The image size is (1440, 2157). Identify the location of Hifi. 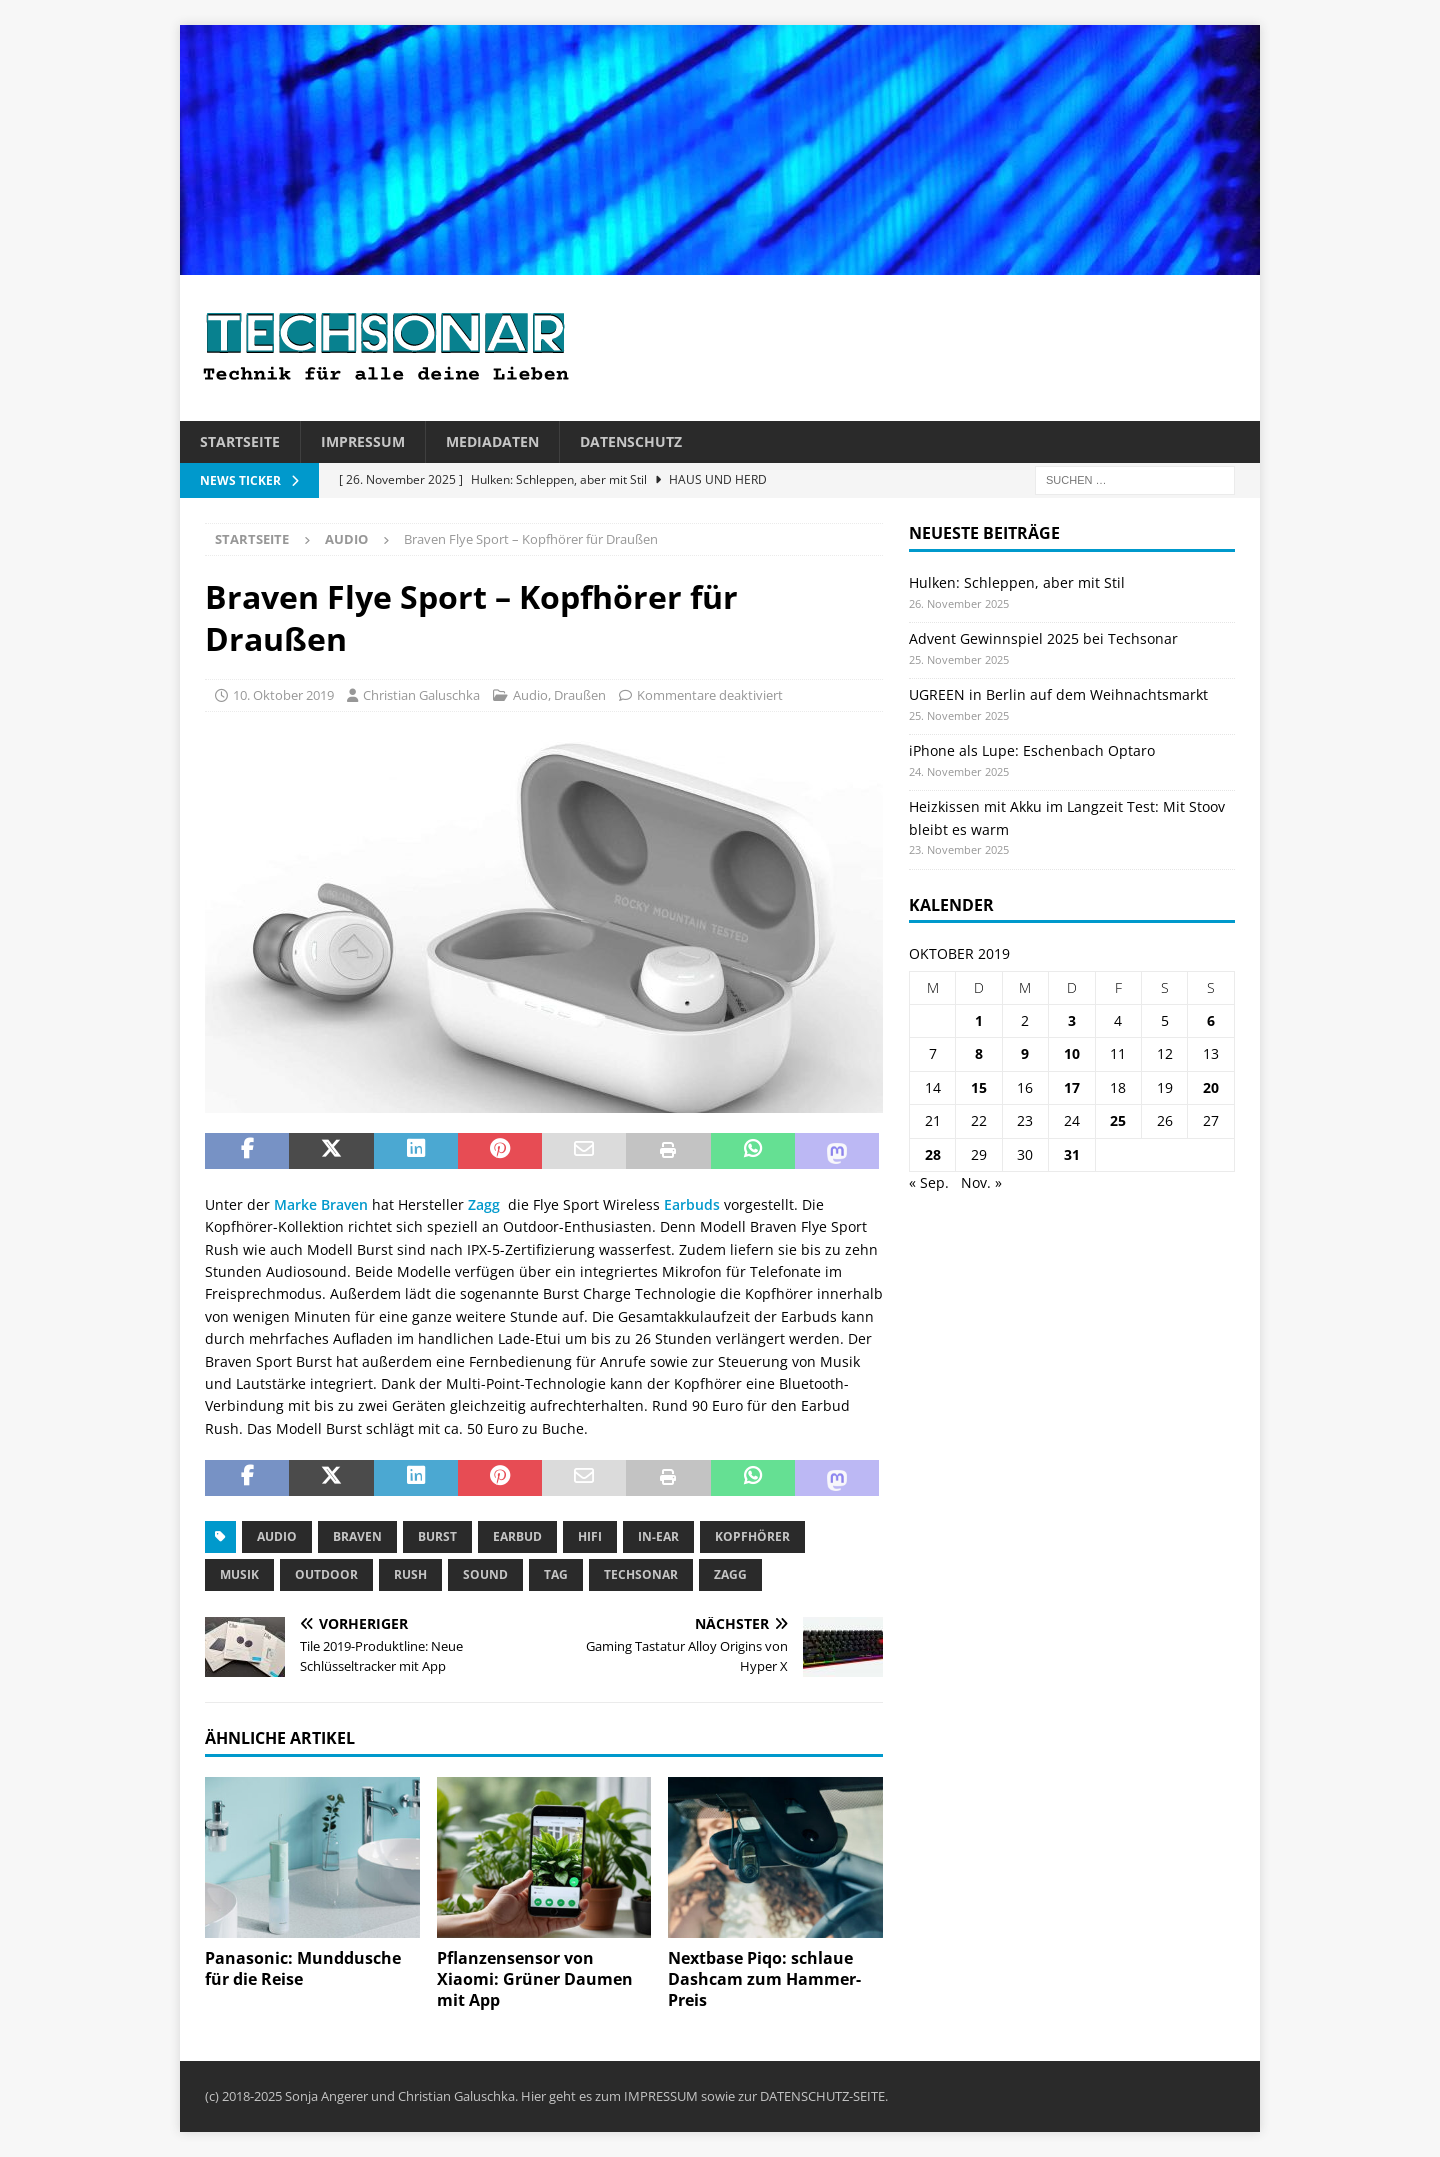
(590, 1536).